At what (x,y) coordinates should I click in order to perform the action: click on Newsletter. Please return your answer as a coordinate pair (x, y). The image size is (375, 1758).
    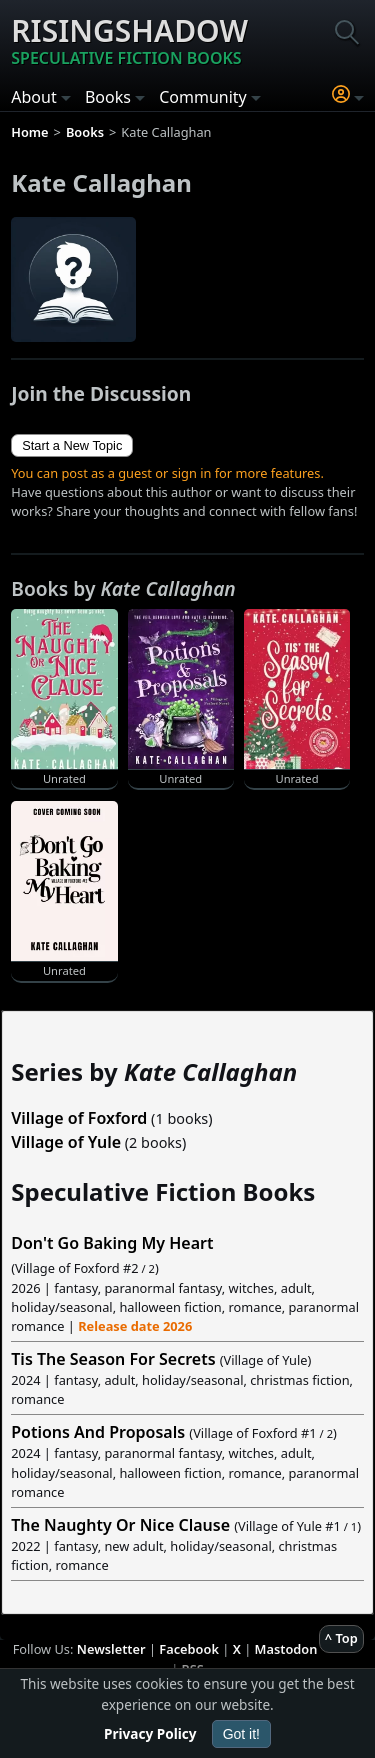
    Looking at the image, I should click on (111, 1649).